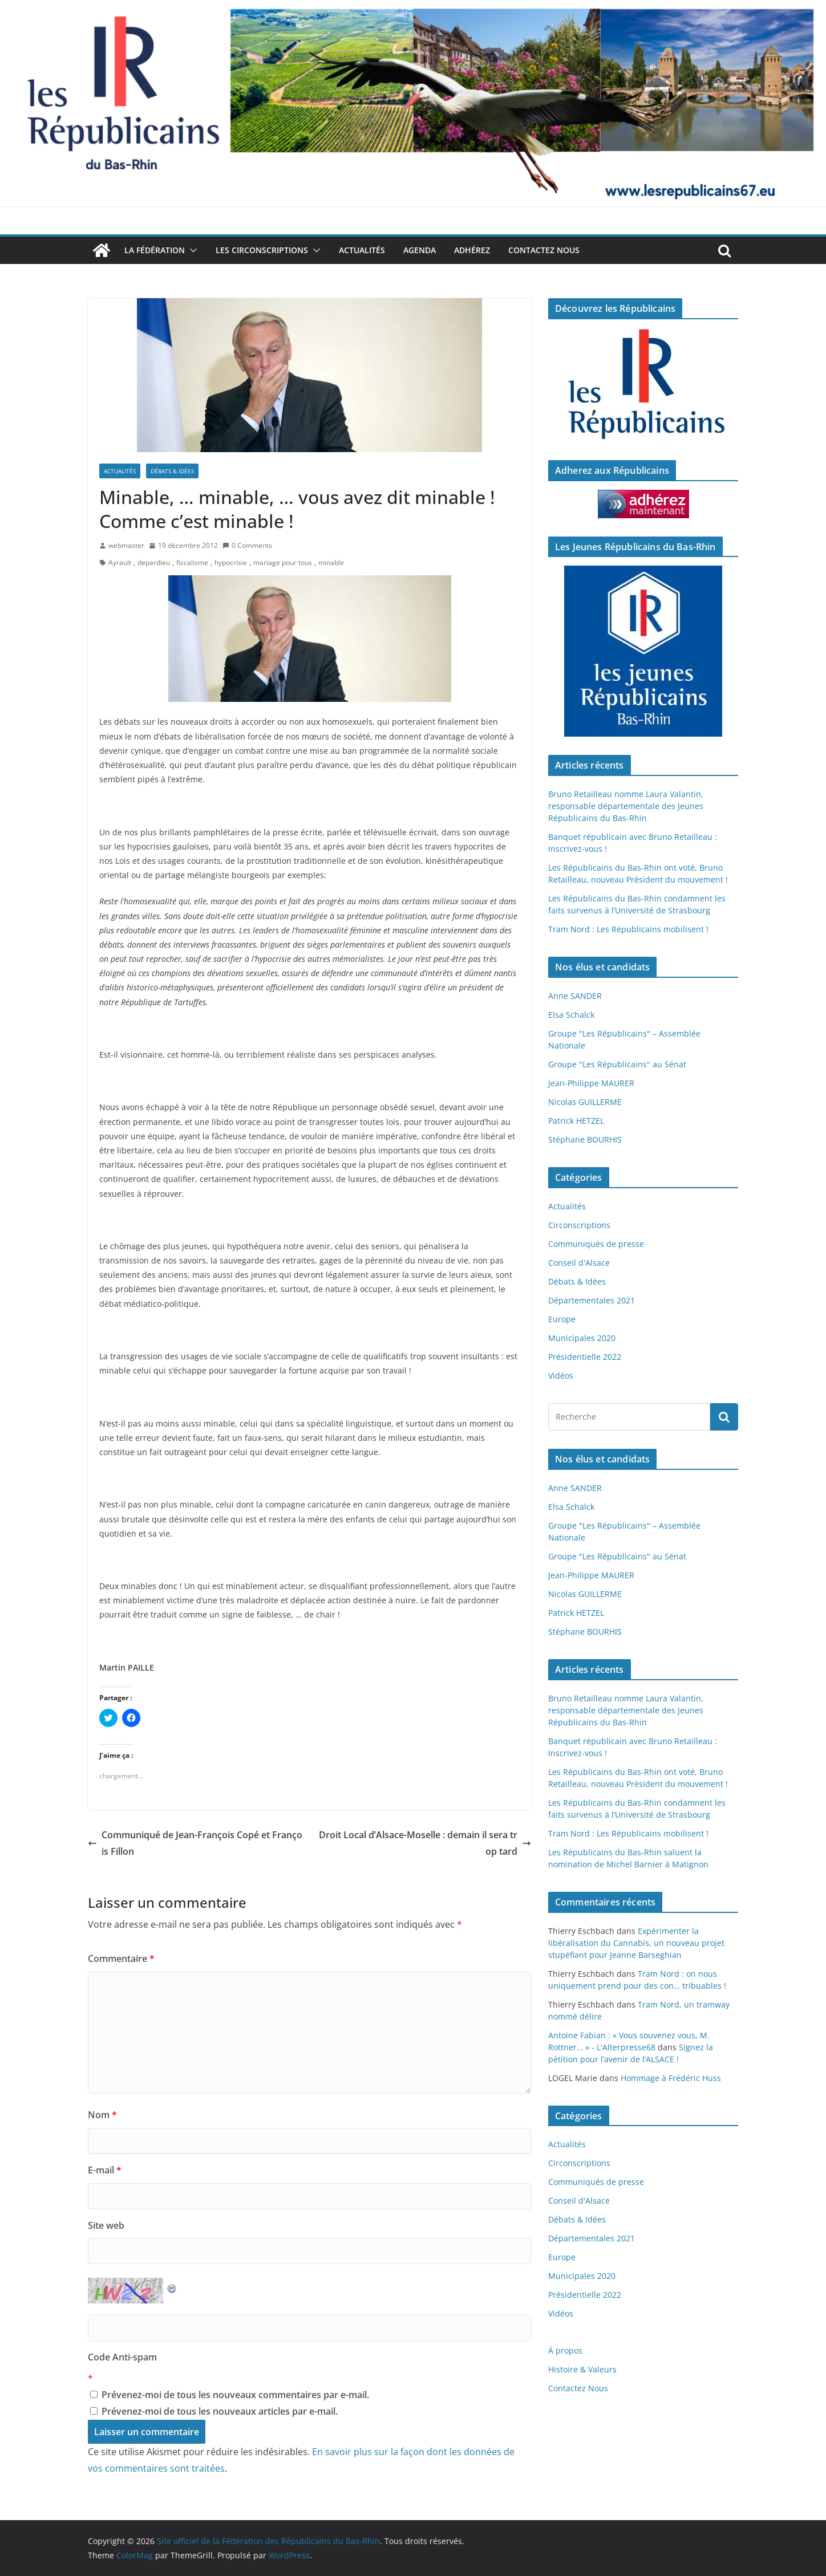 This screenshot has width=826, height=2576. What do you see at coordinates (625, 806) in the screenshot?
I see `Bruno Retailleau nomme Laura Valantin, responsable départementale des Jeunes Républicains du Bas-Rhin` at bounding box center [625, 806].